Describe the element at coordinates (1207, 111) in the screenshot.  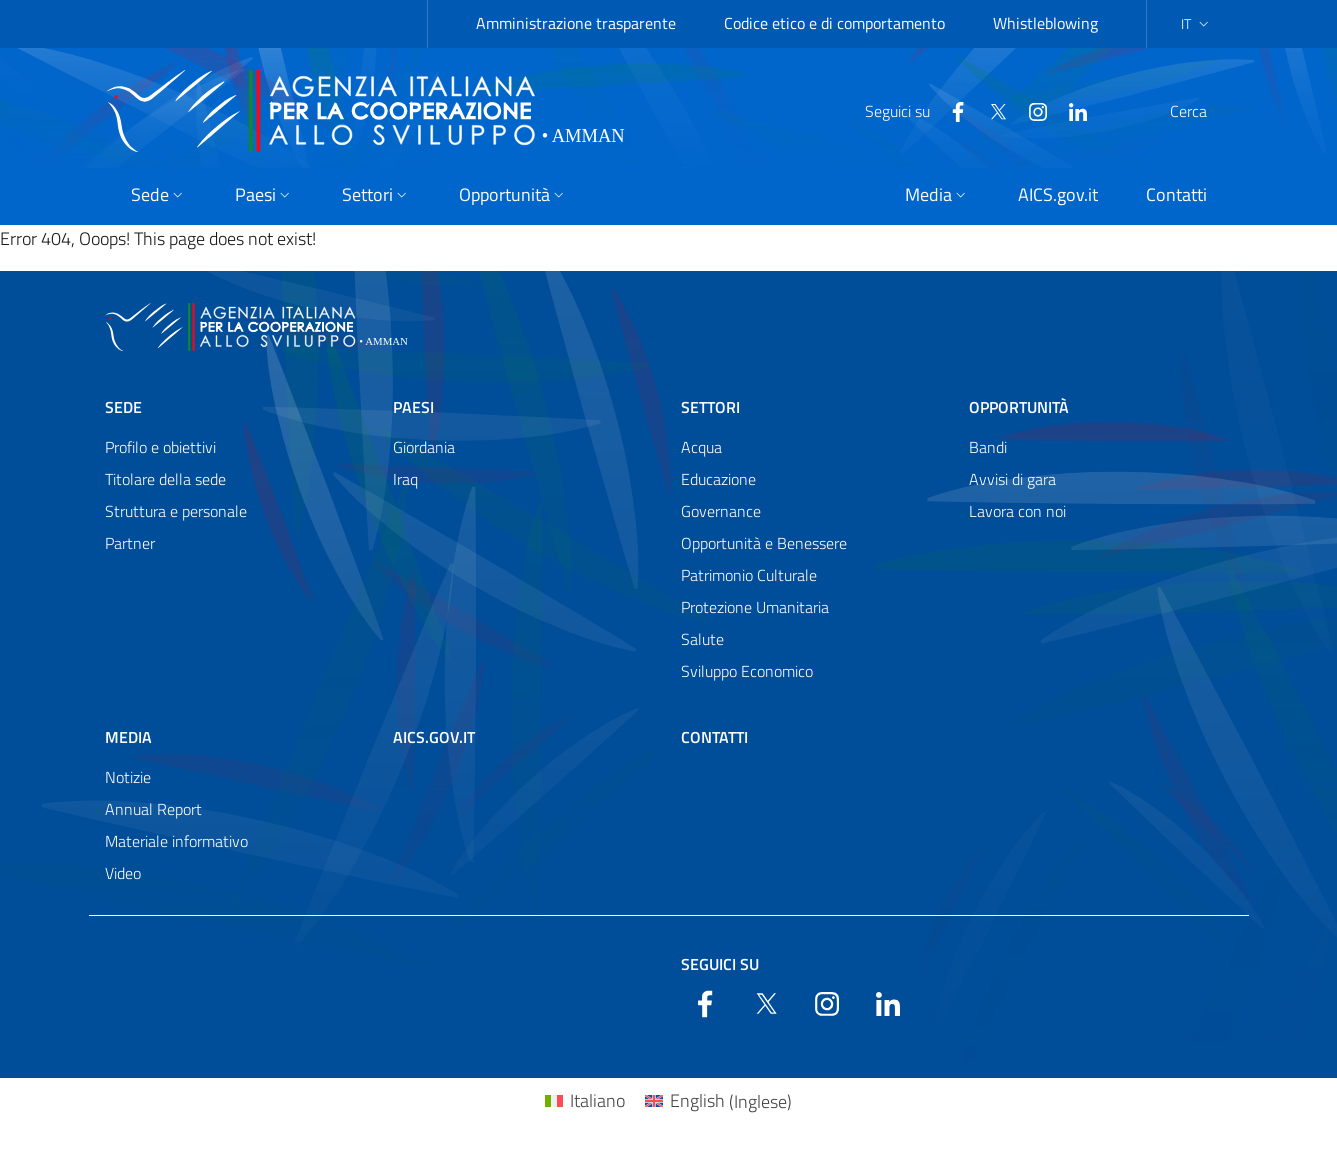
I see `[Search in the site]` at that location.